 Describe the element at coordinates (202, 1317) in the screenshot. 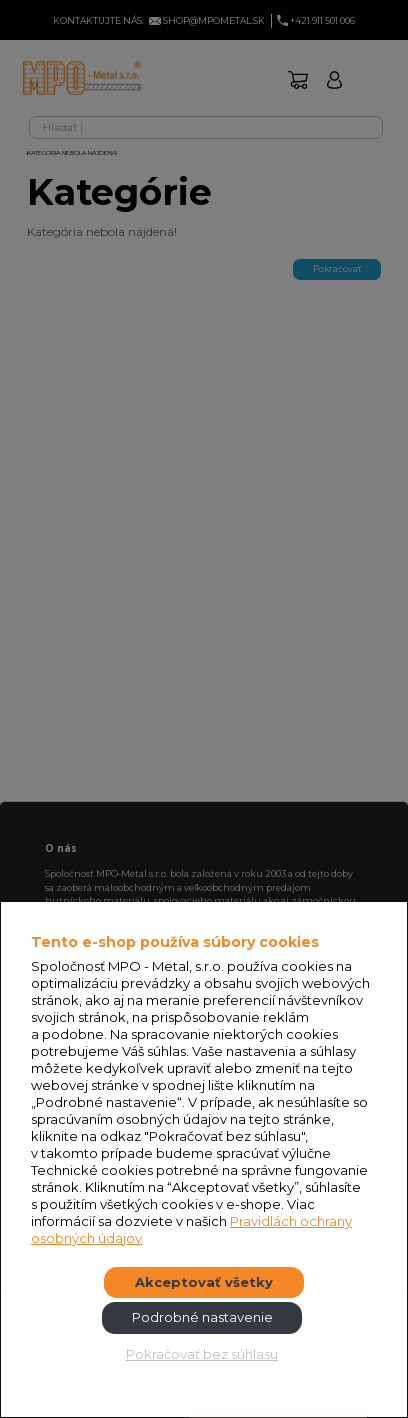

I see `Podrobné nastavenie` at that location.